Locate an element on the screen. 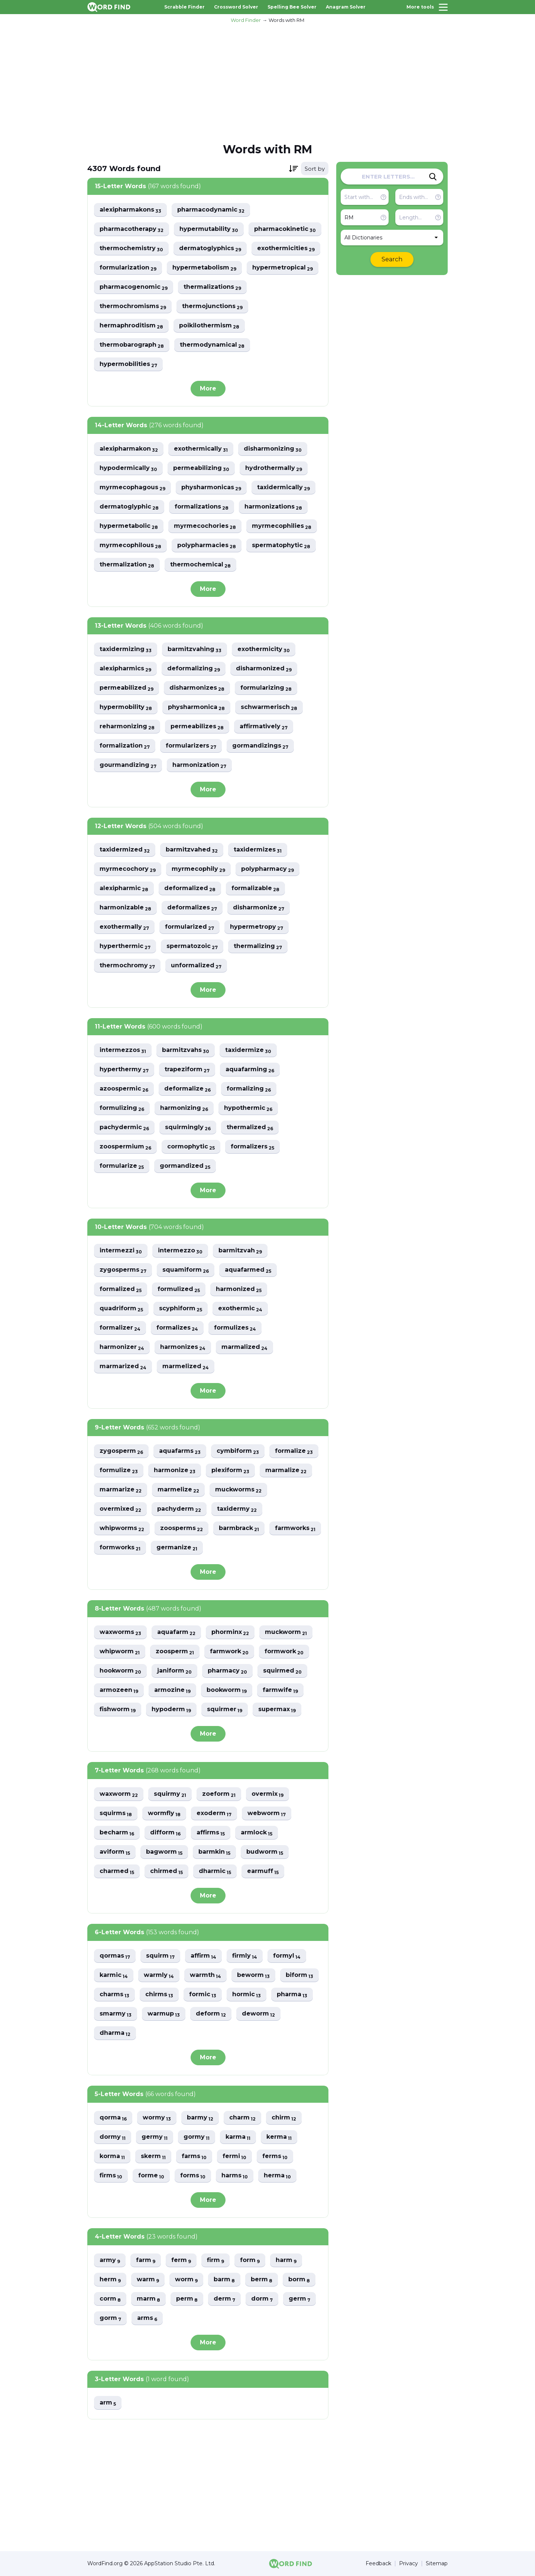  aquafarmed is located at coordinates (248, 1270).